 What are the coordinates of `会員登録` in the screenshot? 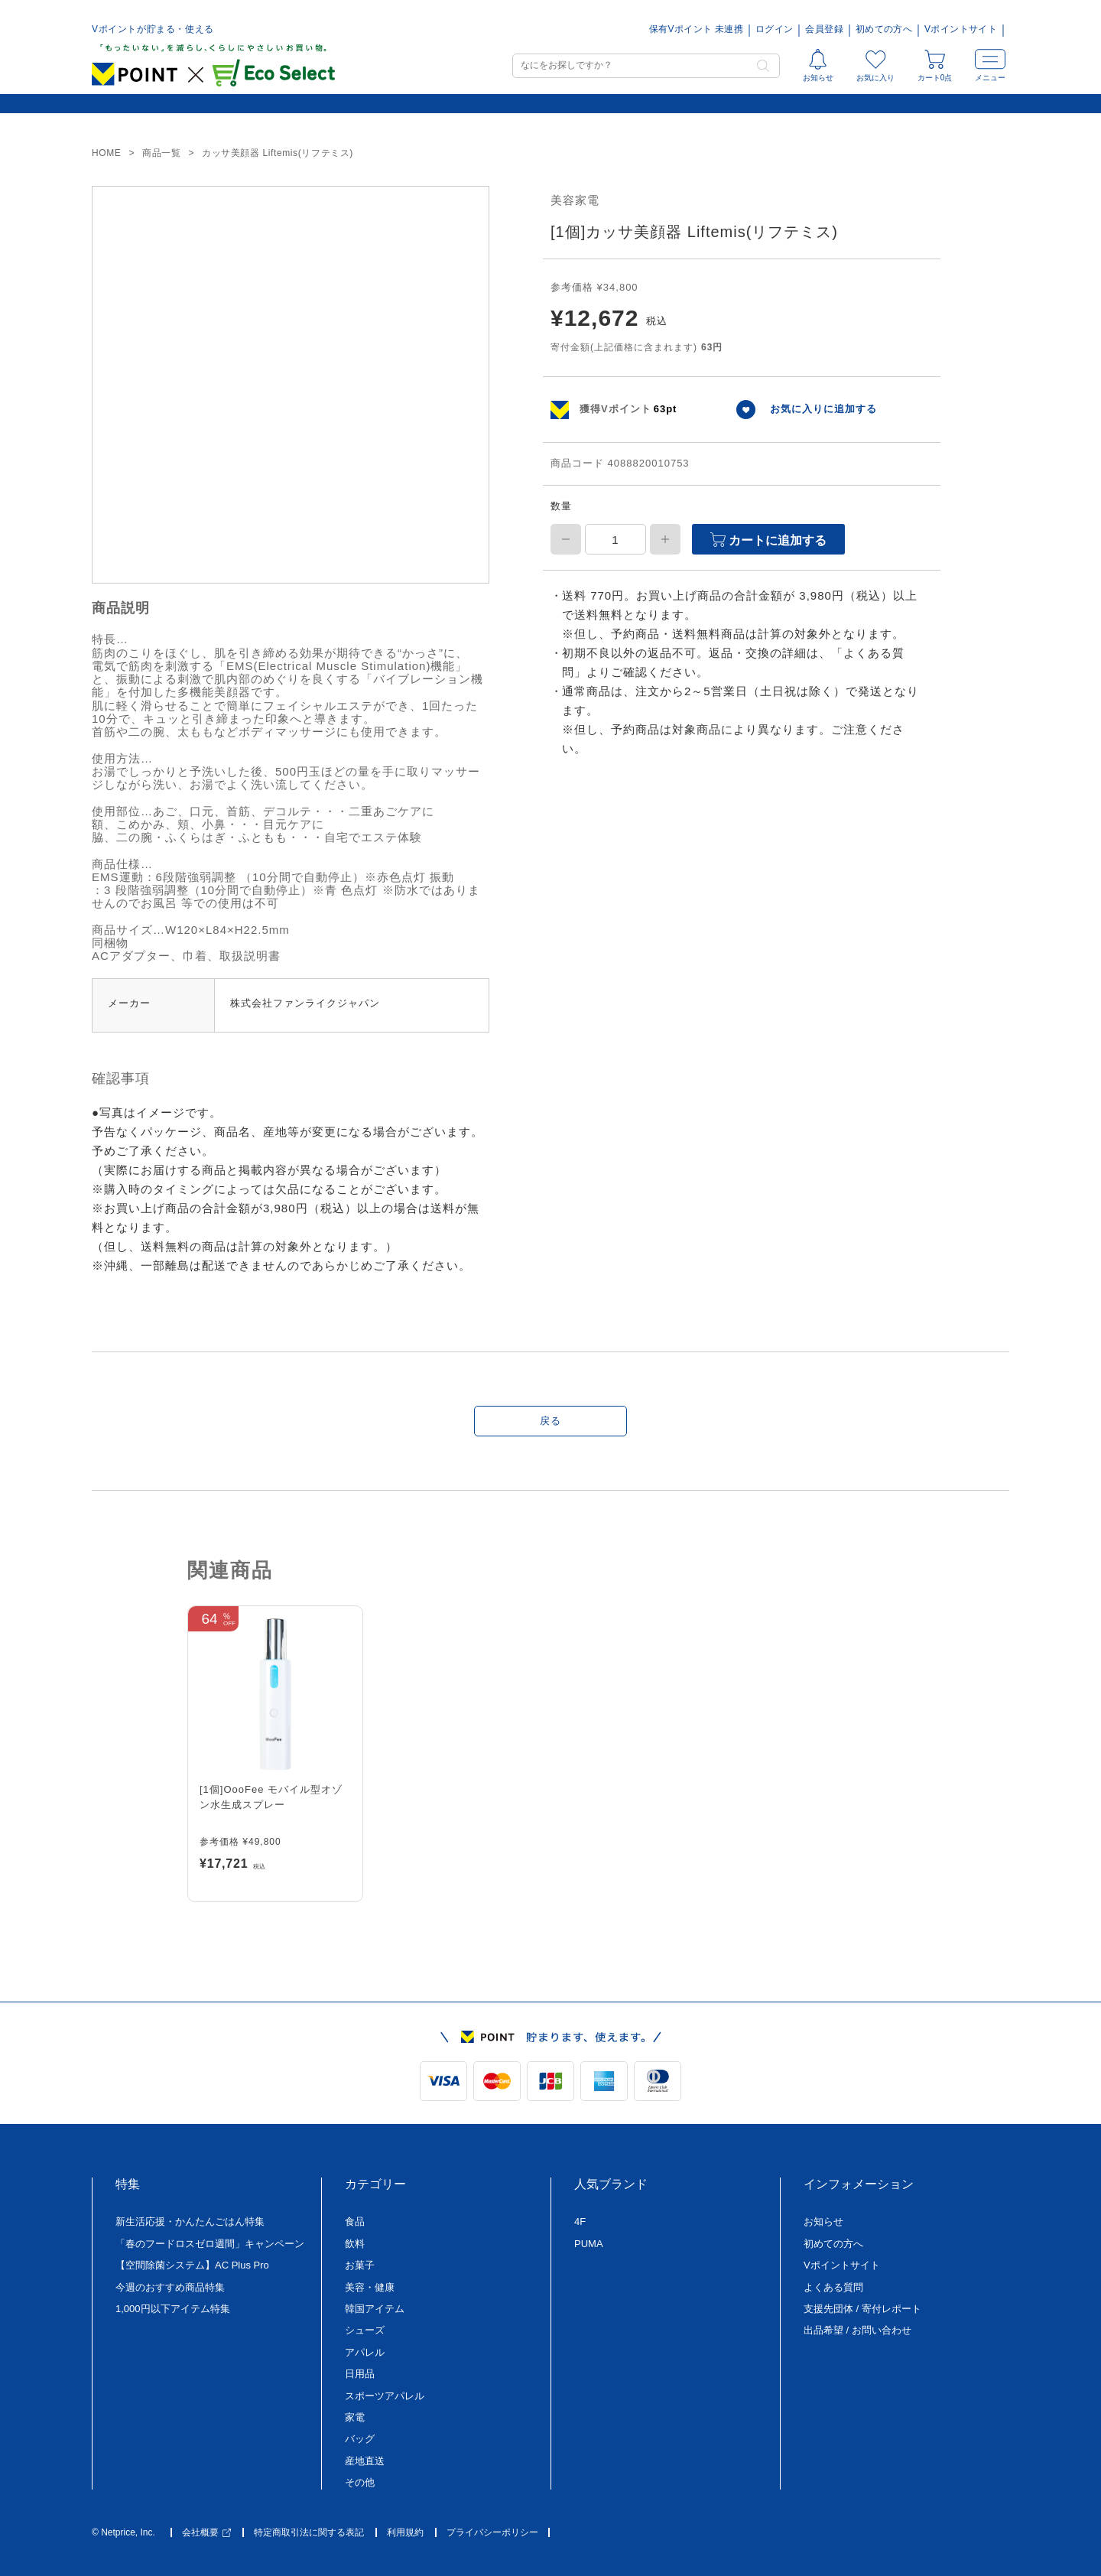 It's located at (824, 29).